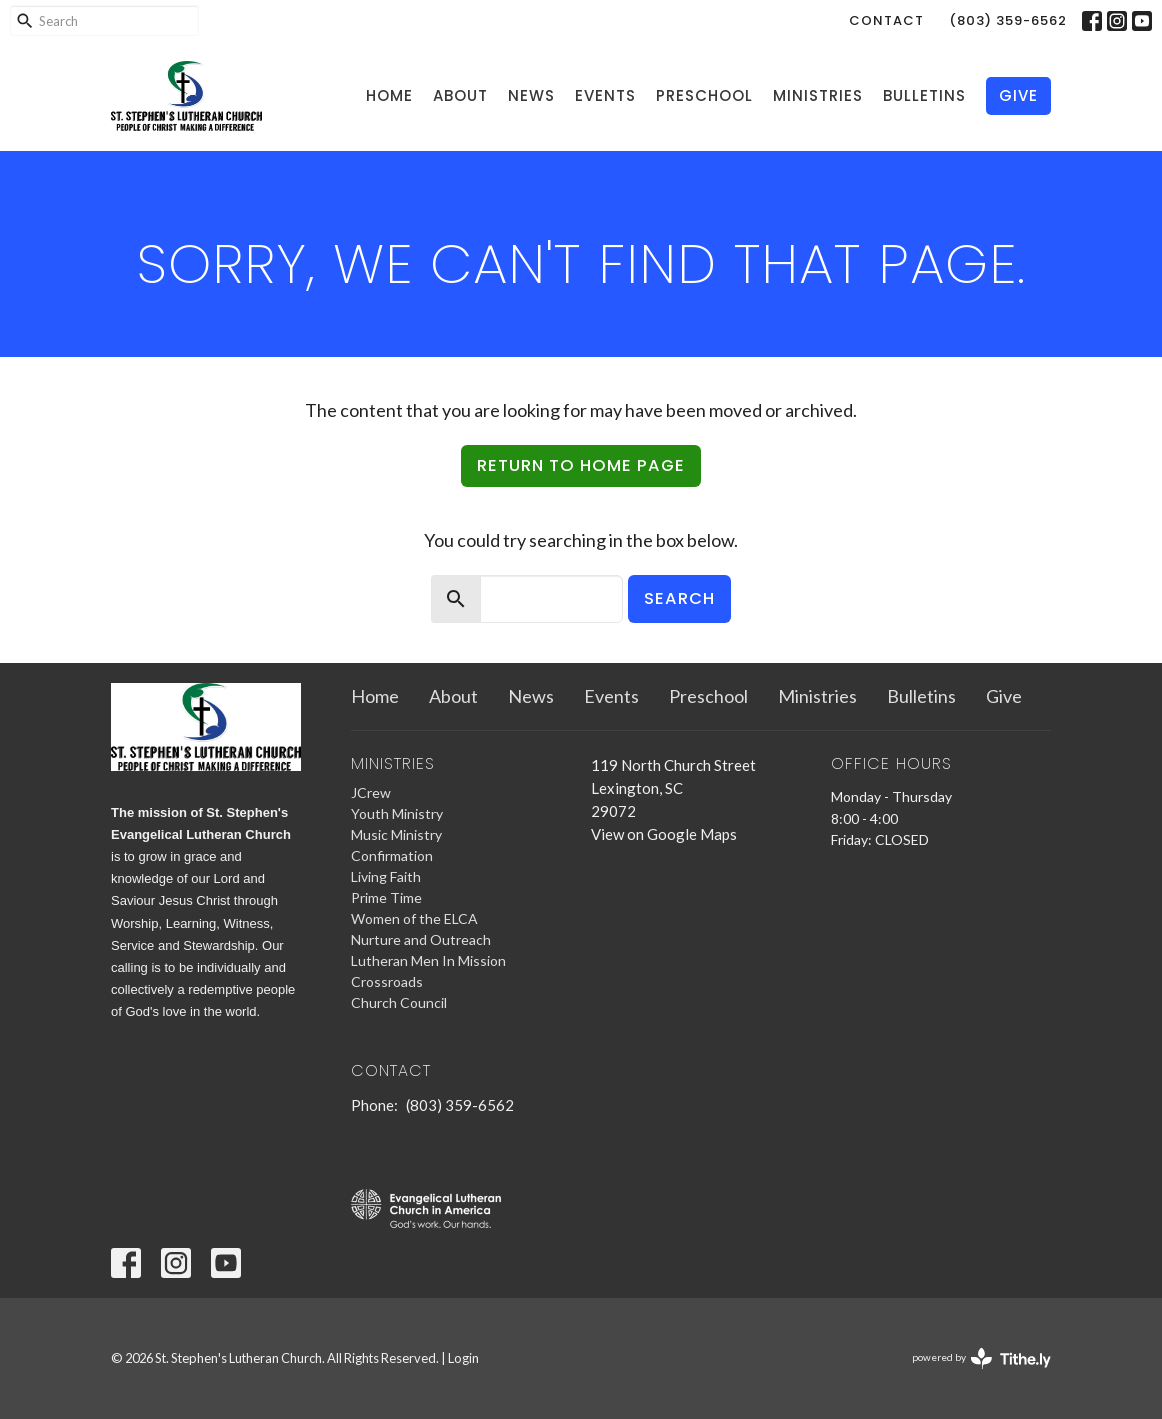 This screenshot has width=1162, height=1419. I want to click on About, so click(460, 95).